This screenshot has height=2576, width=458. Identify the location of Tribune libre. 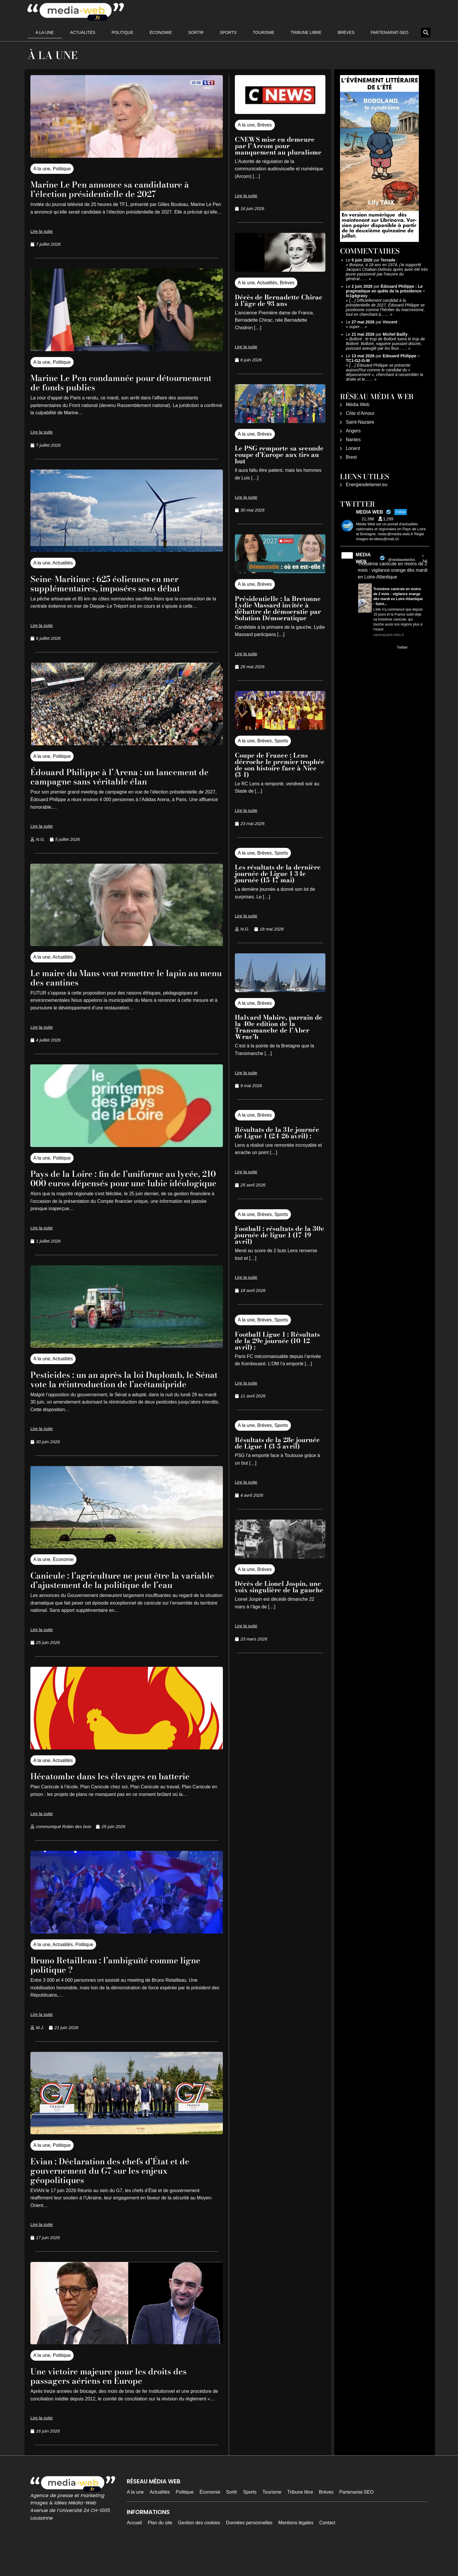
(306, 32).